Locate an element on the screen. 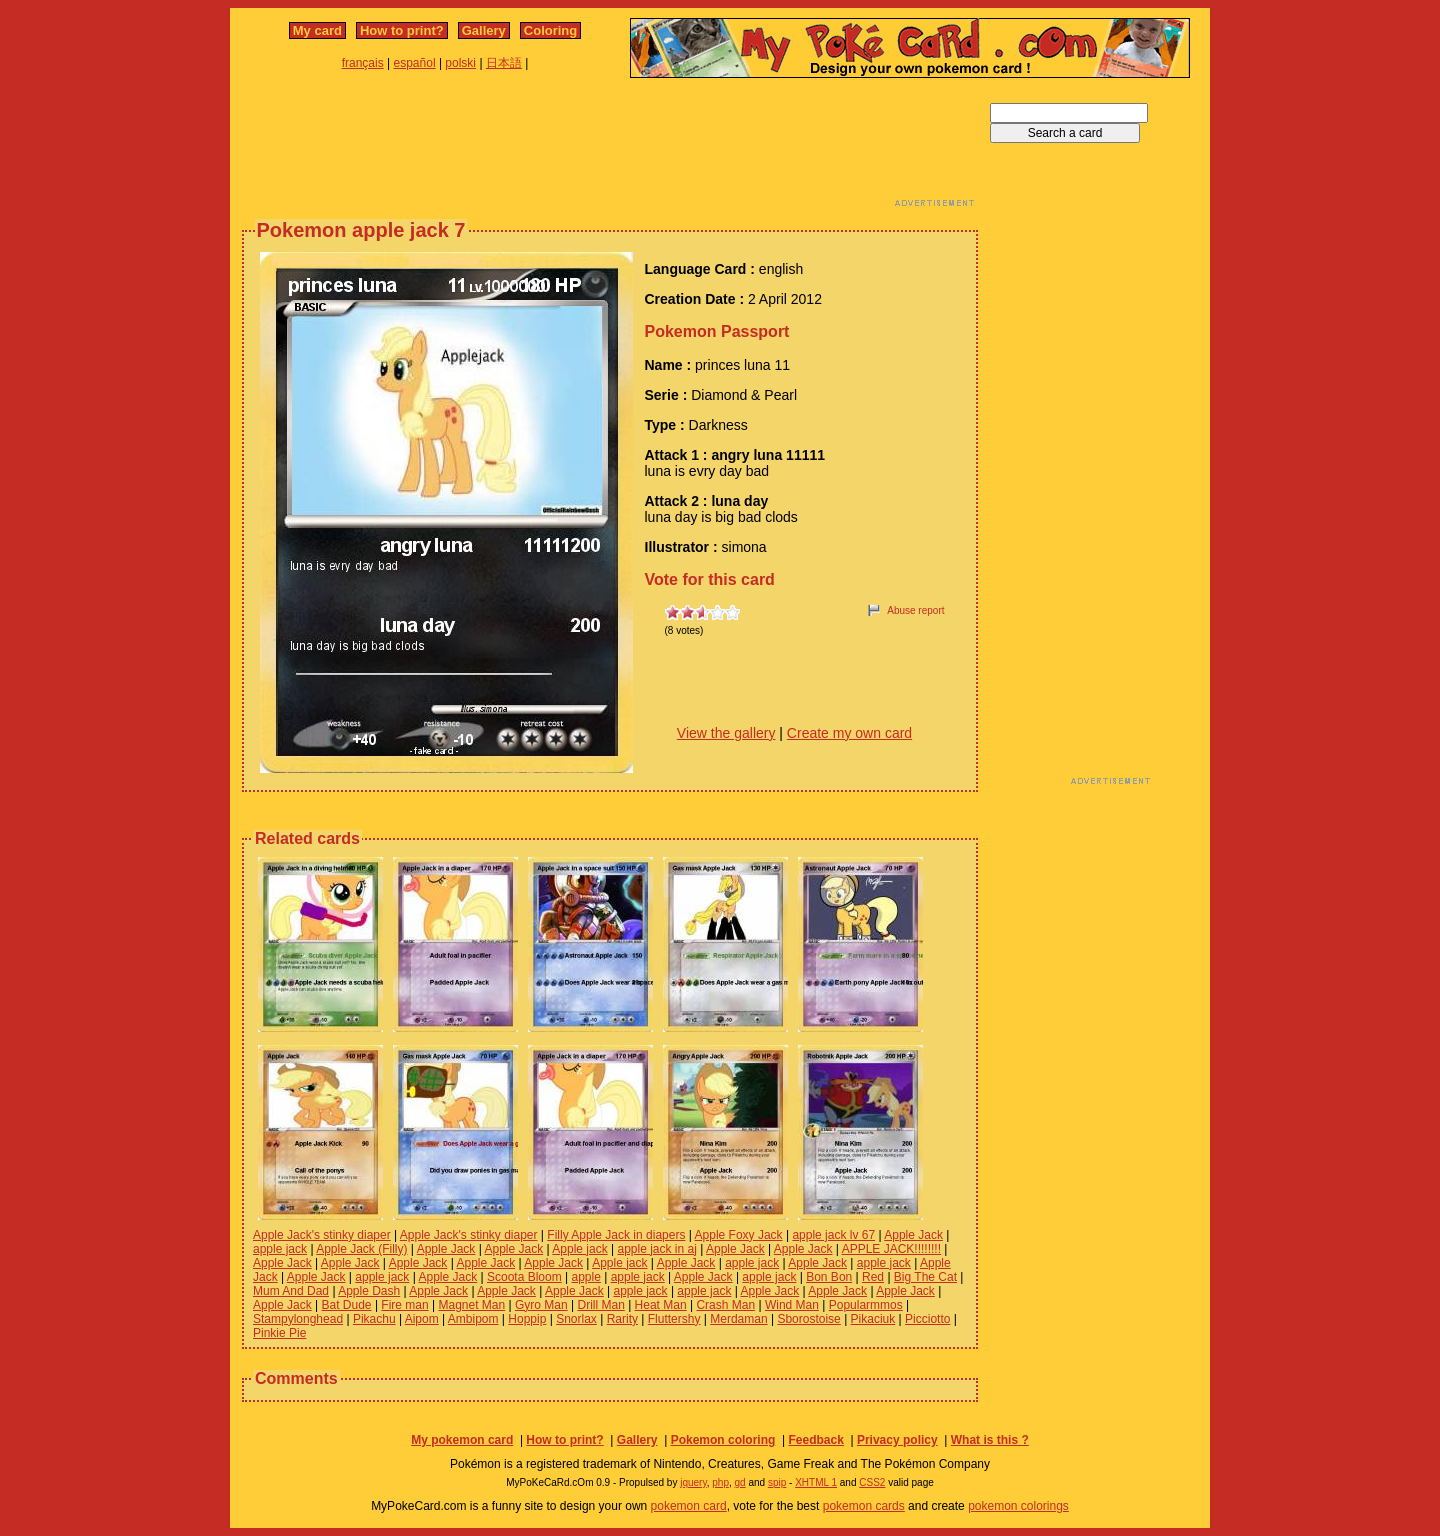 Image resolution: width=1440 pixels, height=1536 pixels. CSS2 is located at coordinates (872, 1482).